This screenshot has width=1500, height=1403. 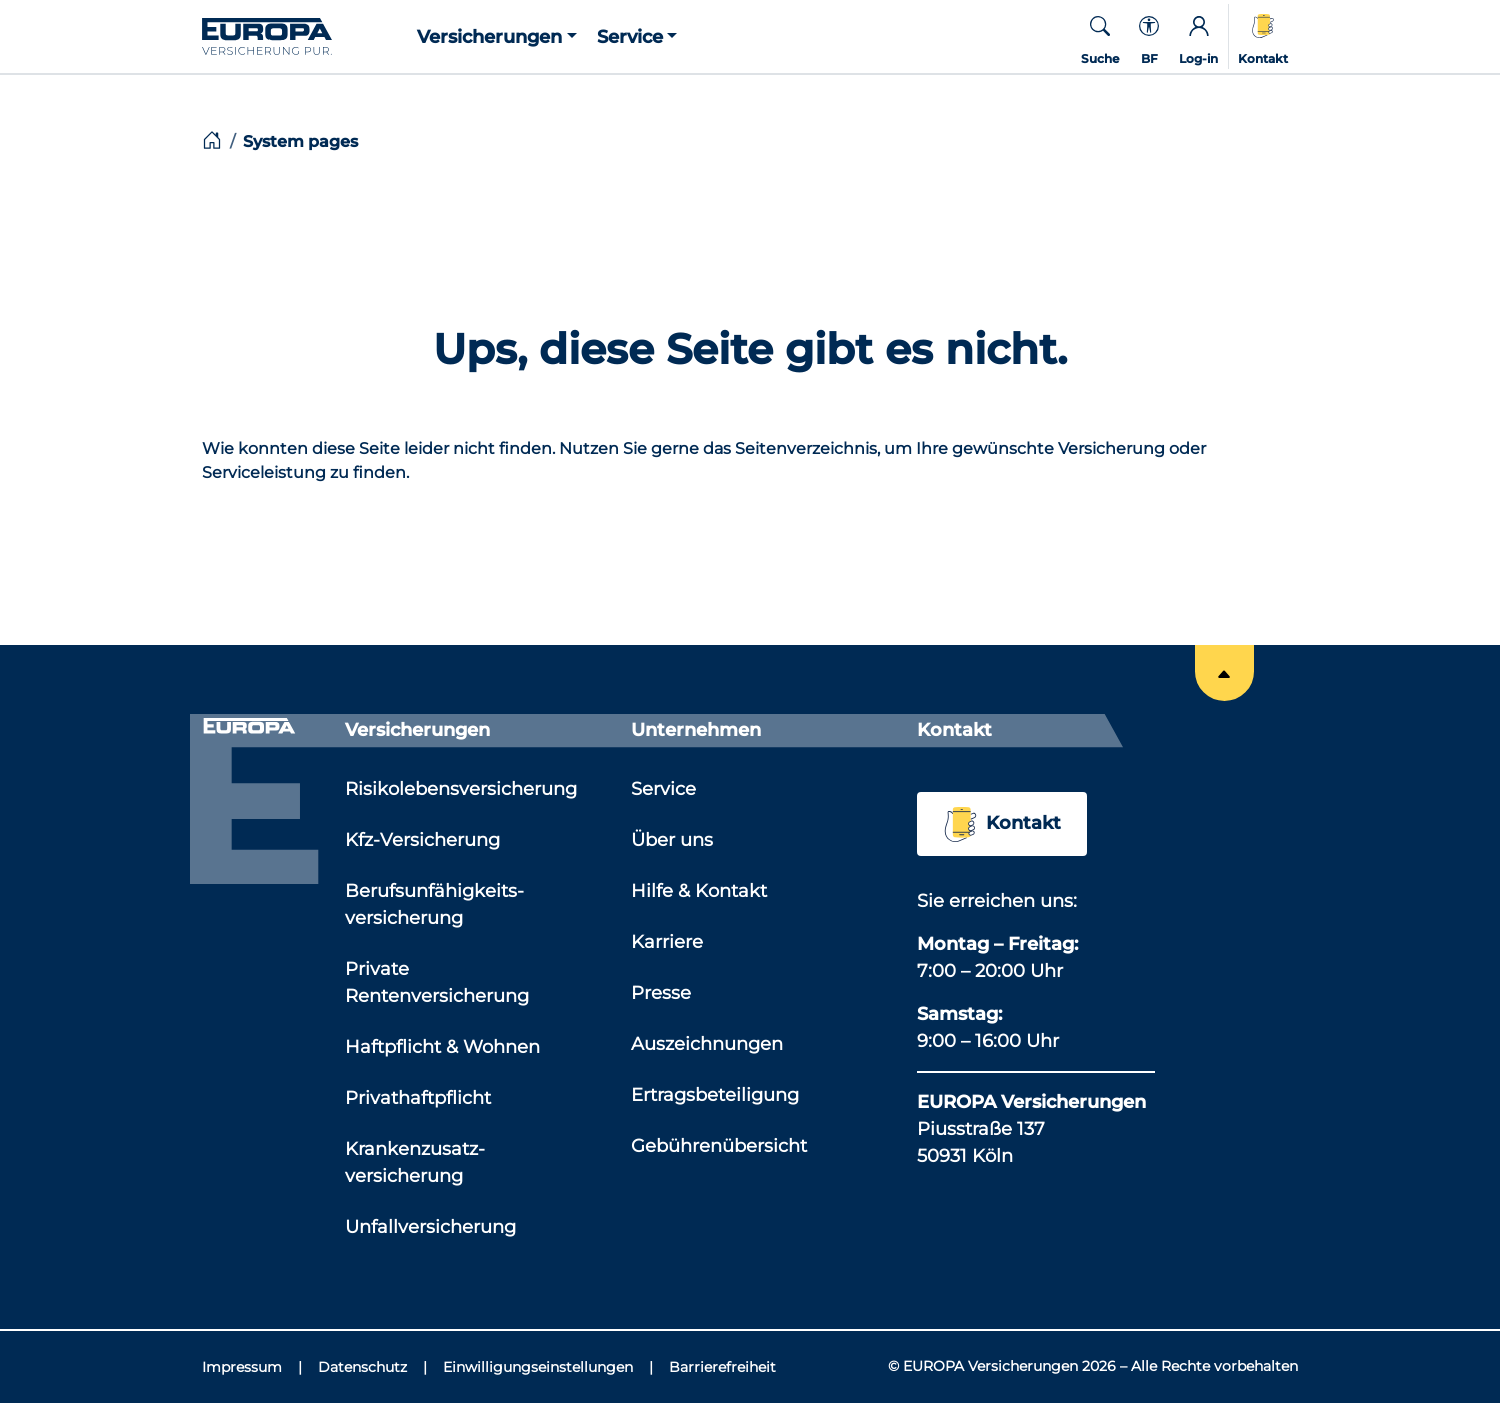 I want to click on [Barrierefreiheit], so click(x=722, y=1367).